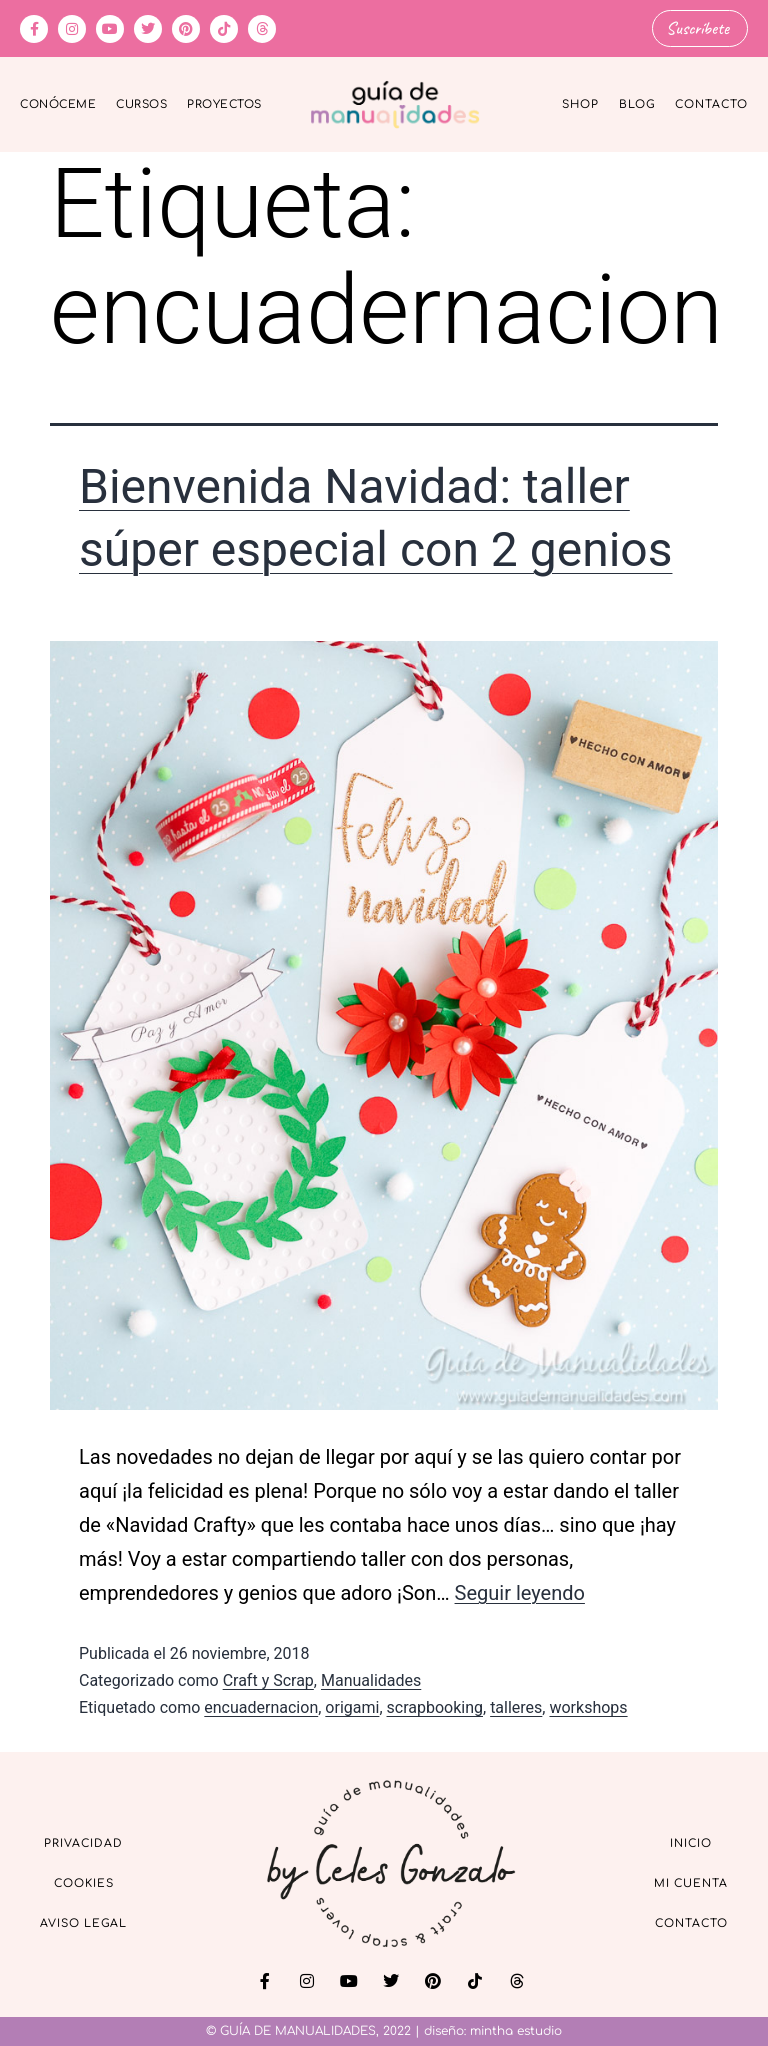 Image resolution: width=768 pixels, height=2046 pixels. What do you see at coordinates (224, 103) in the screenshot?
I see `Proyectos` at bounding box center [224, 103].